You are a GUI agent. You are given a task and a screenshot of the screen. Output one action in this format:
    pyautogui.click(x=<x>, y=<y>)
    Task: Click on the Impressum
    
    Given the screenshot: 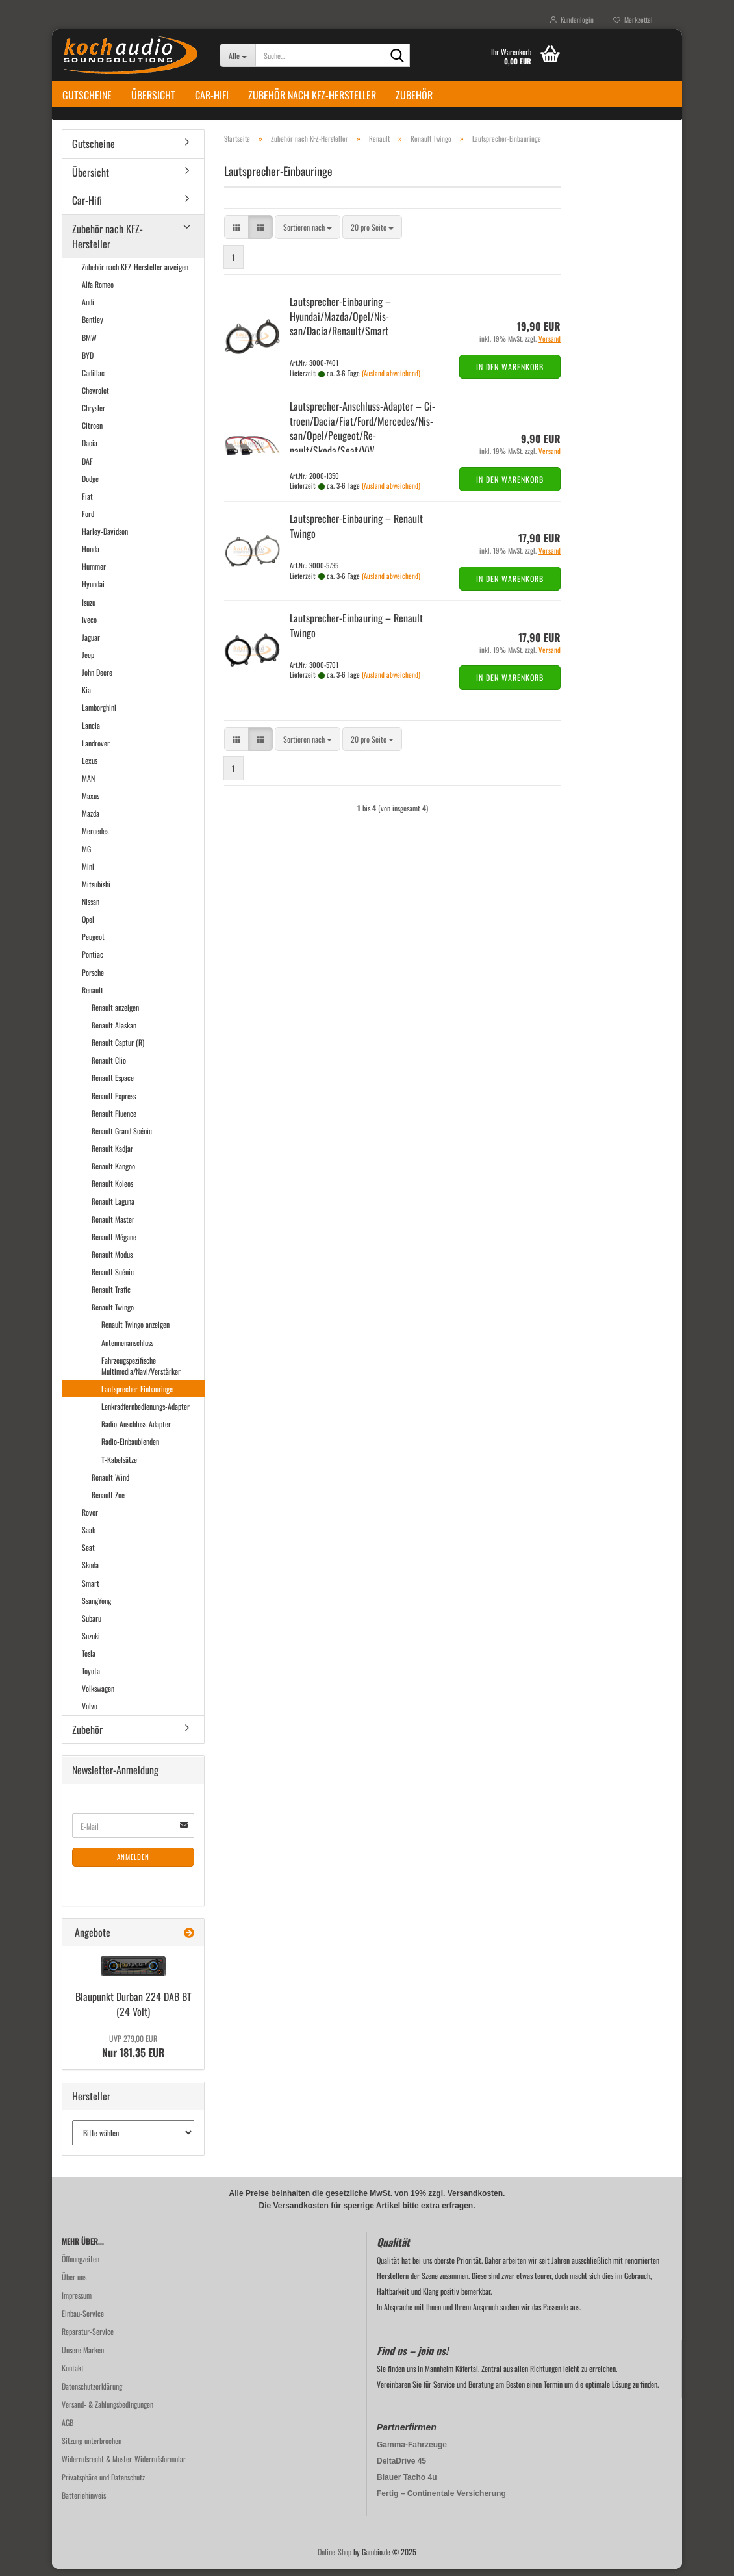 What is the action you would take?
    pyautogui.click(x=77, y=2302)
    